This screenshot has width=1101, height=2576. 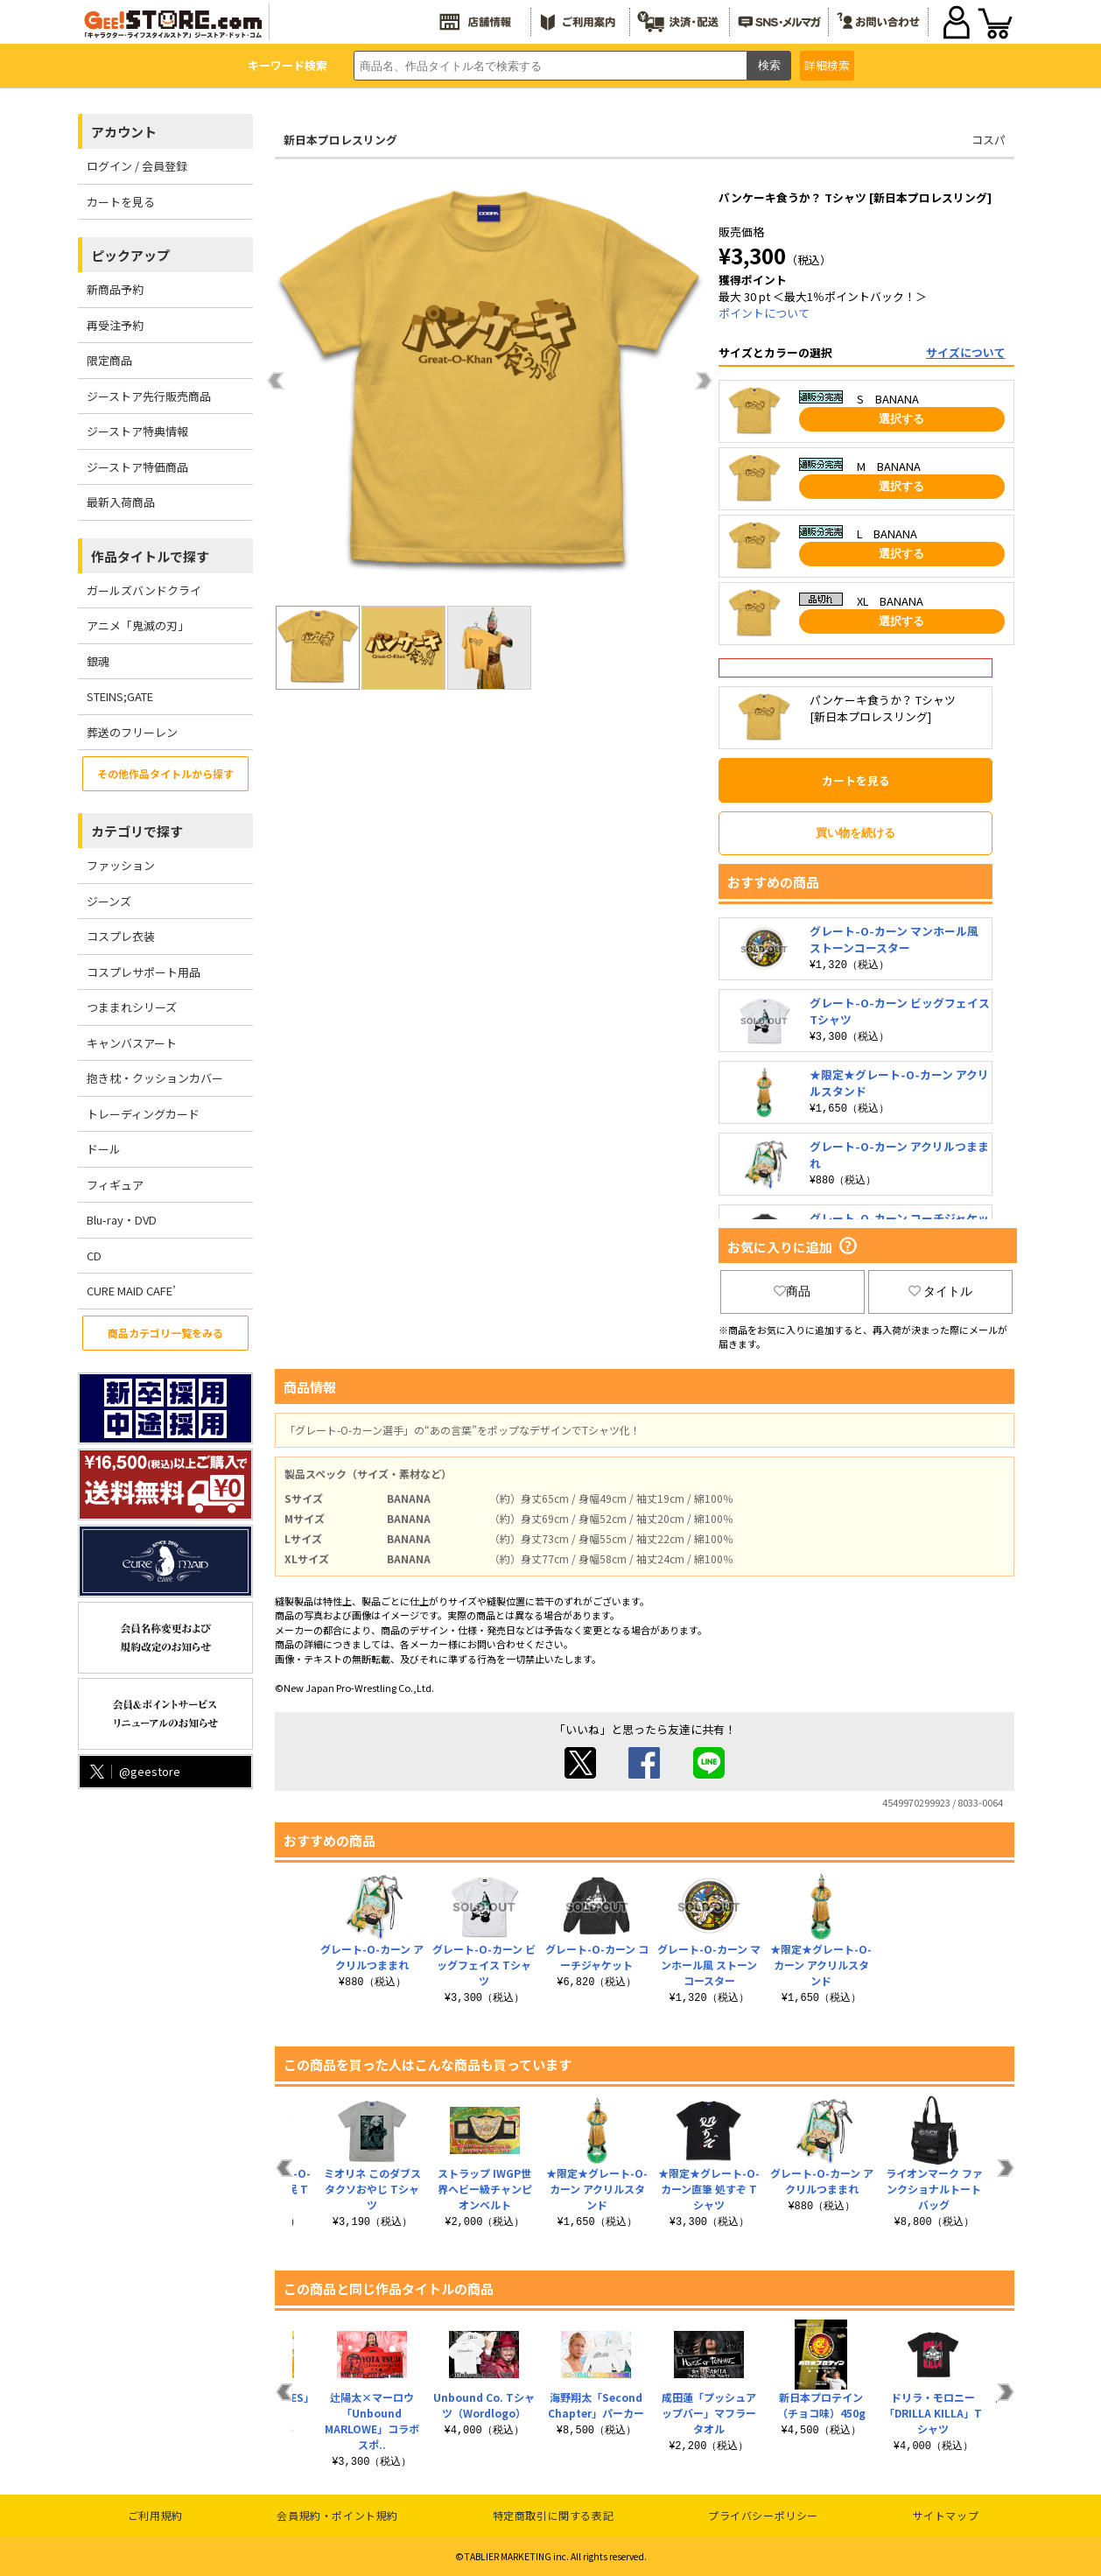 I want to click on フィギュア, so click(x=115, y=1184).